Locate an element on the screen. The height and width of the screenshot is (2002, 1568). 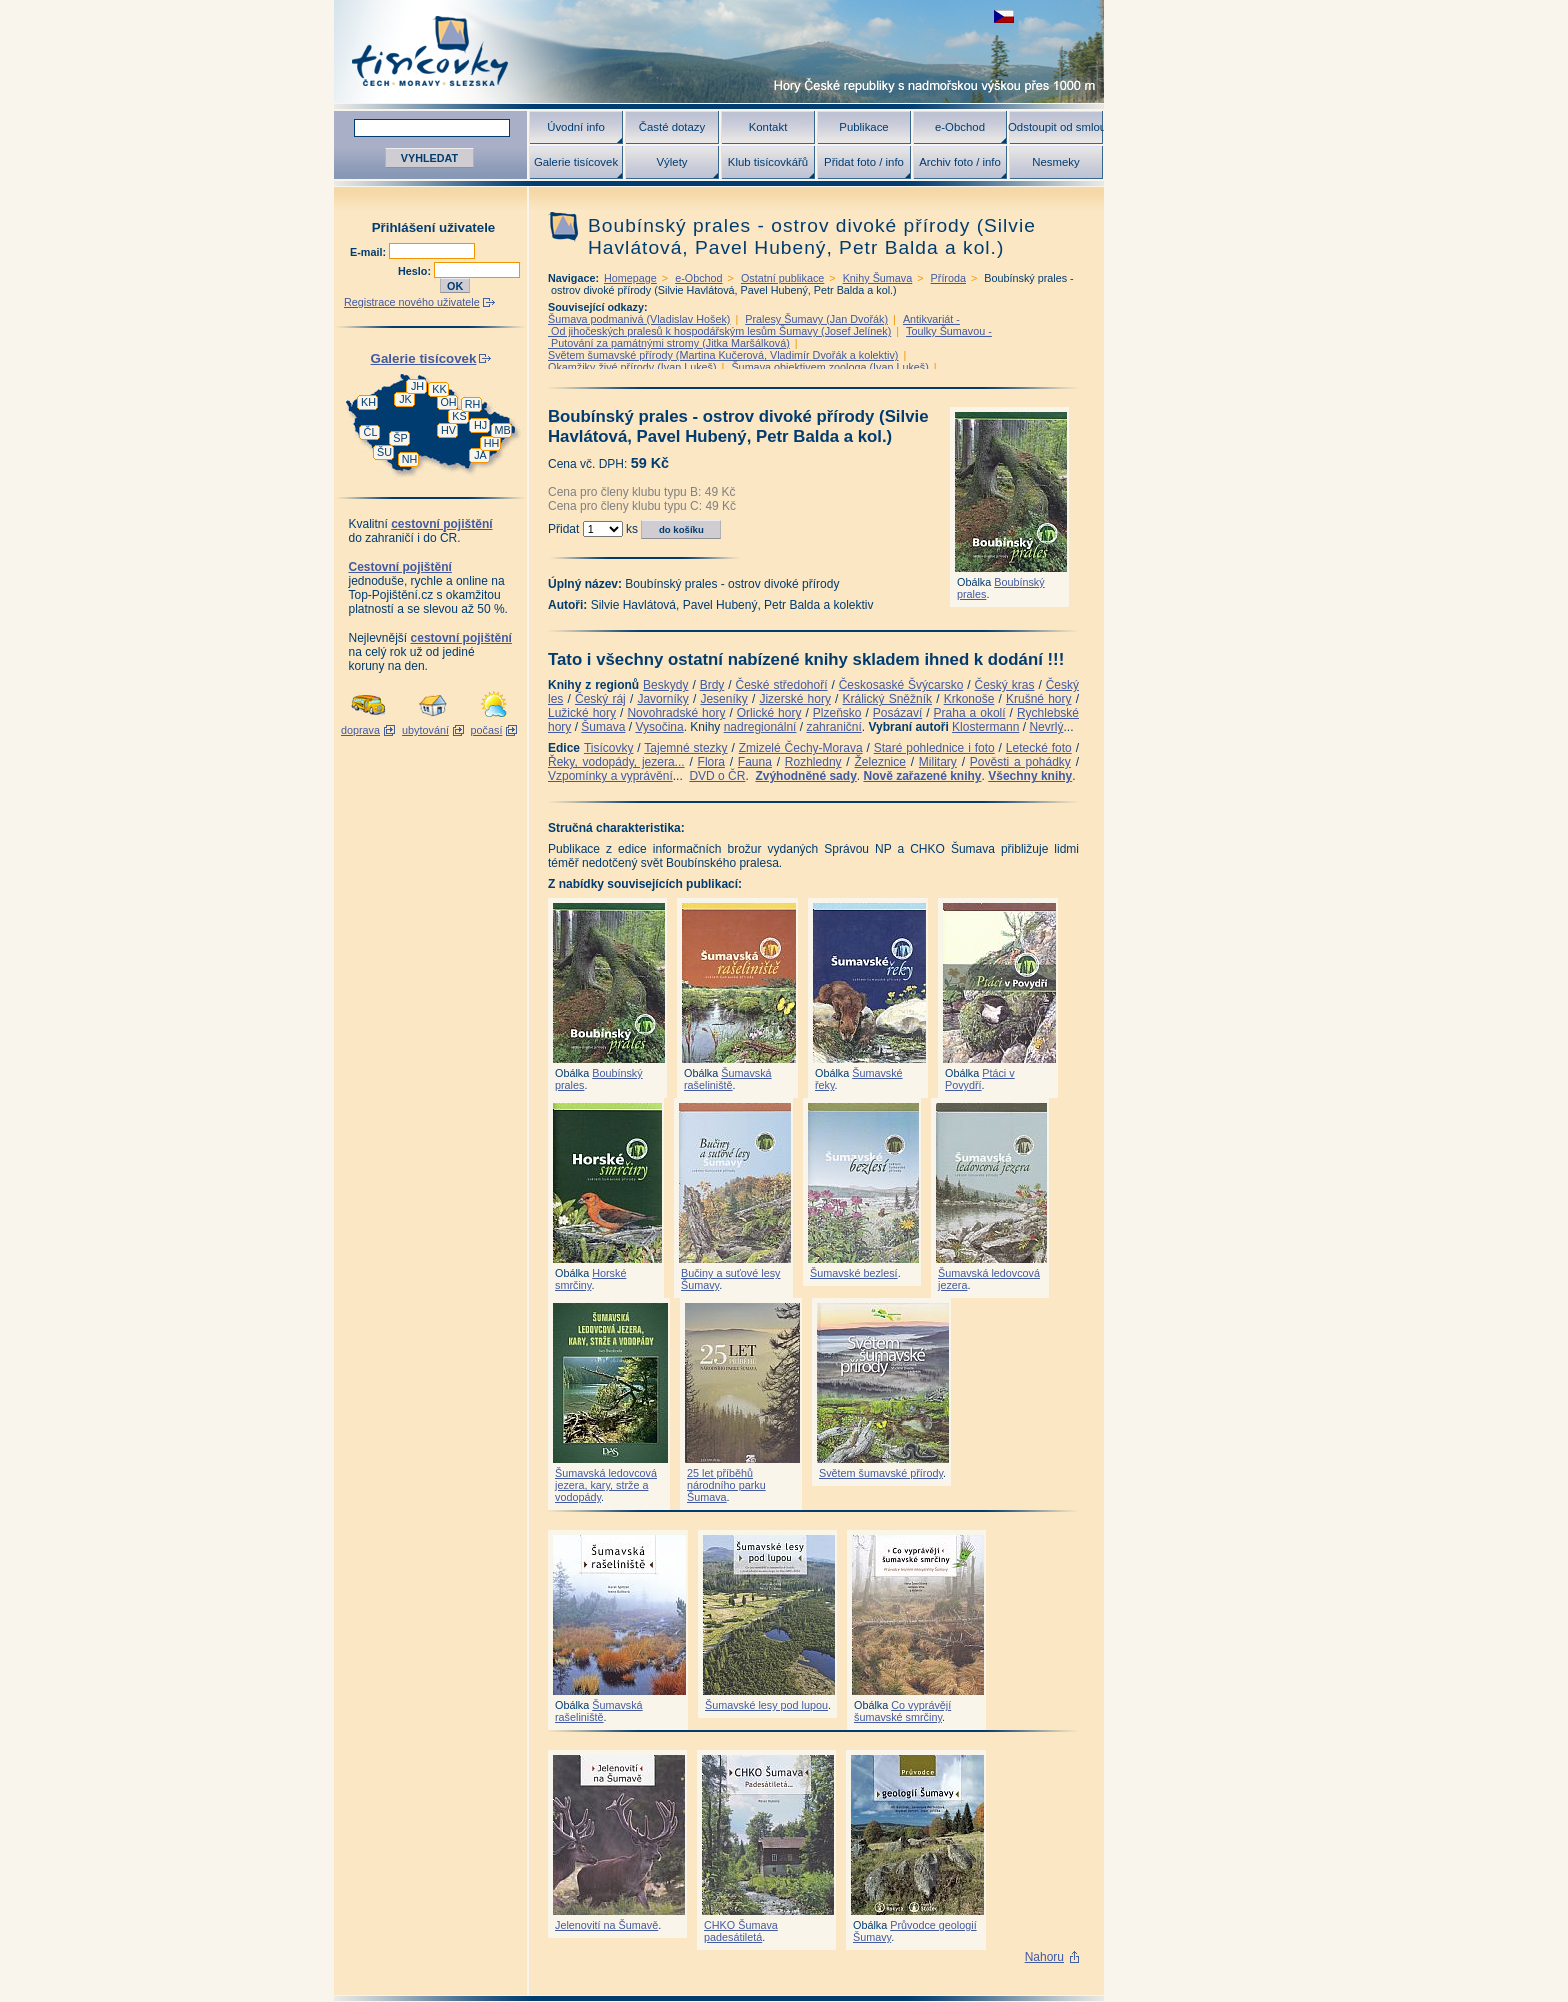
Klub tisícovkářů is located at coordinates (768, 162).